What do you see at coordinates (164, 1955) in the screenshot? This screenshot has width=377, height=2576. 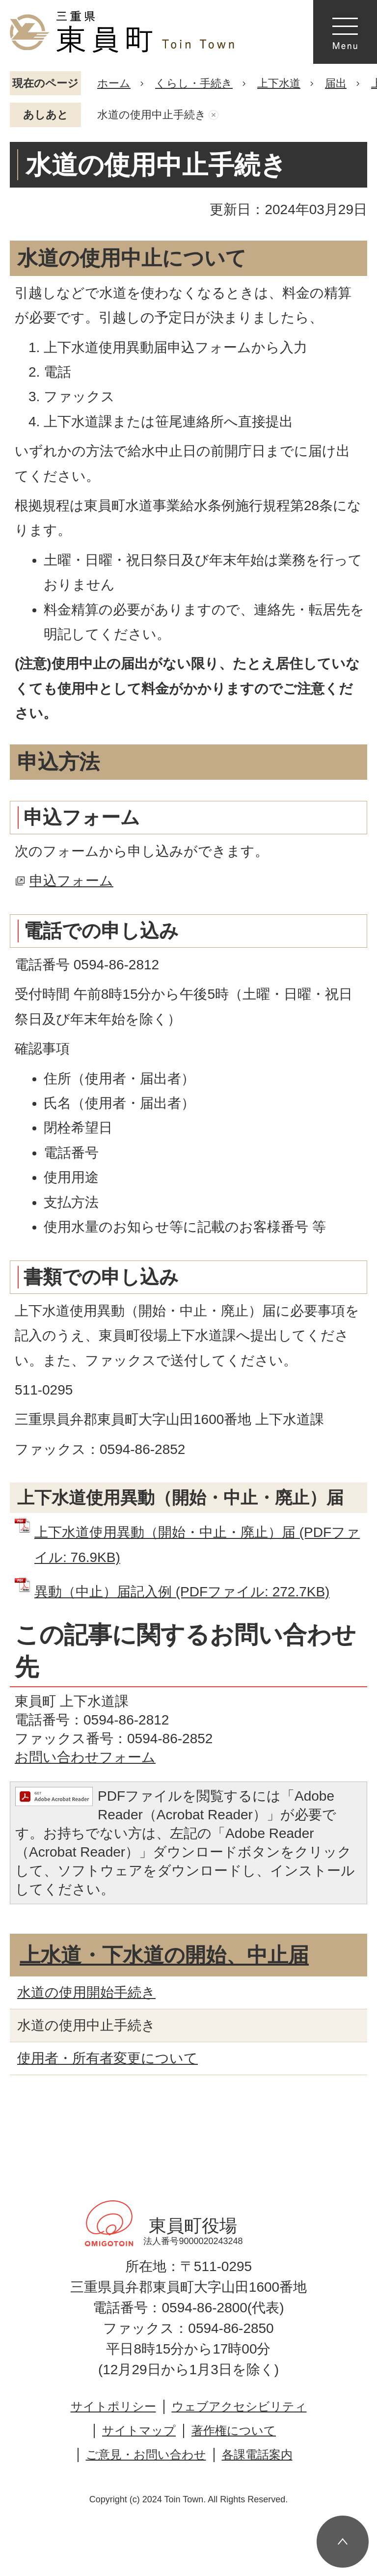 I see `上水道・下水道の開始、中止届` at bounding box center [164, 1955].